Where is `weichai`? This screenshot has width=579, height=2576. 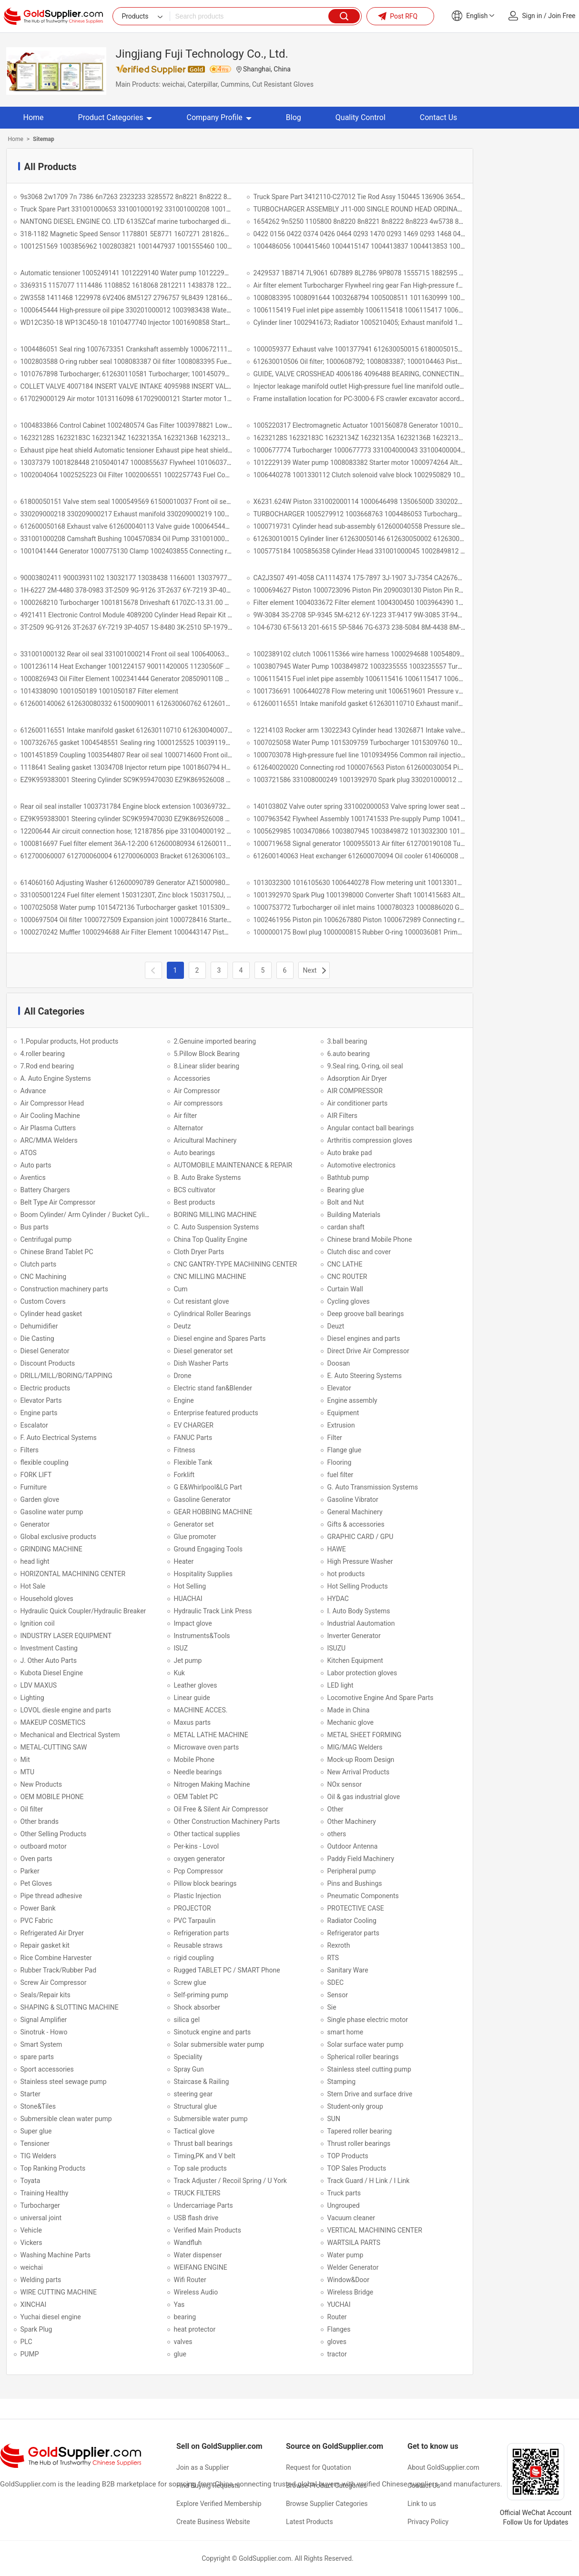
weichai is located at coordinates (31, 2267).